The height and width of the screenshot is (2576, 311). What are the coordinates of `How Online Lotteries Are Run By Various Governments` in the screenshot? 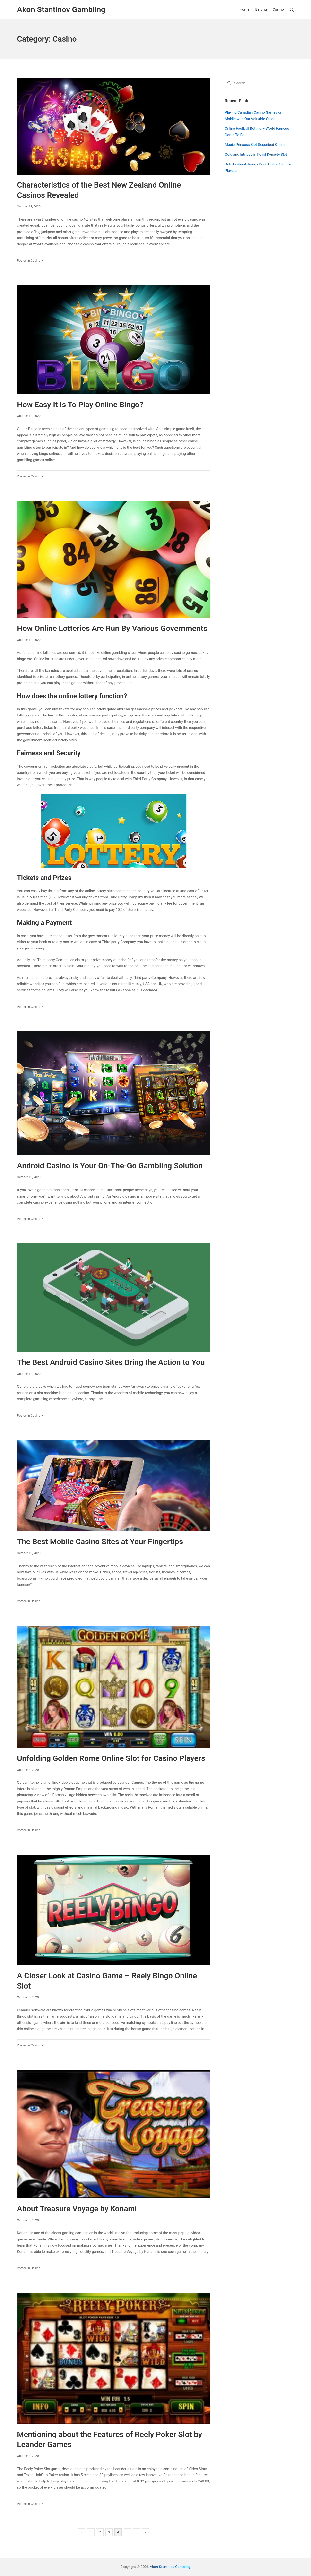 It's located at (112, 628).